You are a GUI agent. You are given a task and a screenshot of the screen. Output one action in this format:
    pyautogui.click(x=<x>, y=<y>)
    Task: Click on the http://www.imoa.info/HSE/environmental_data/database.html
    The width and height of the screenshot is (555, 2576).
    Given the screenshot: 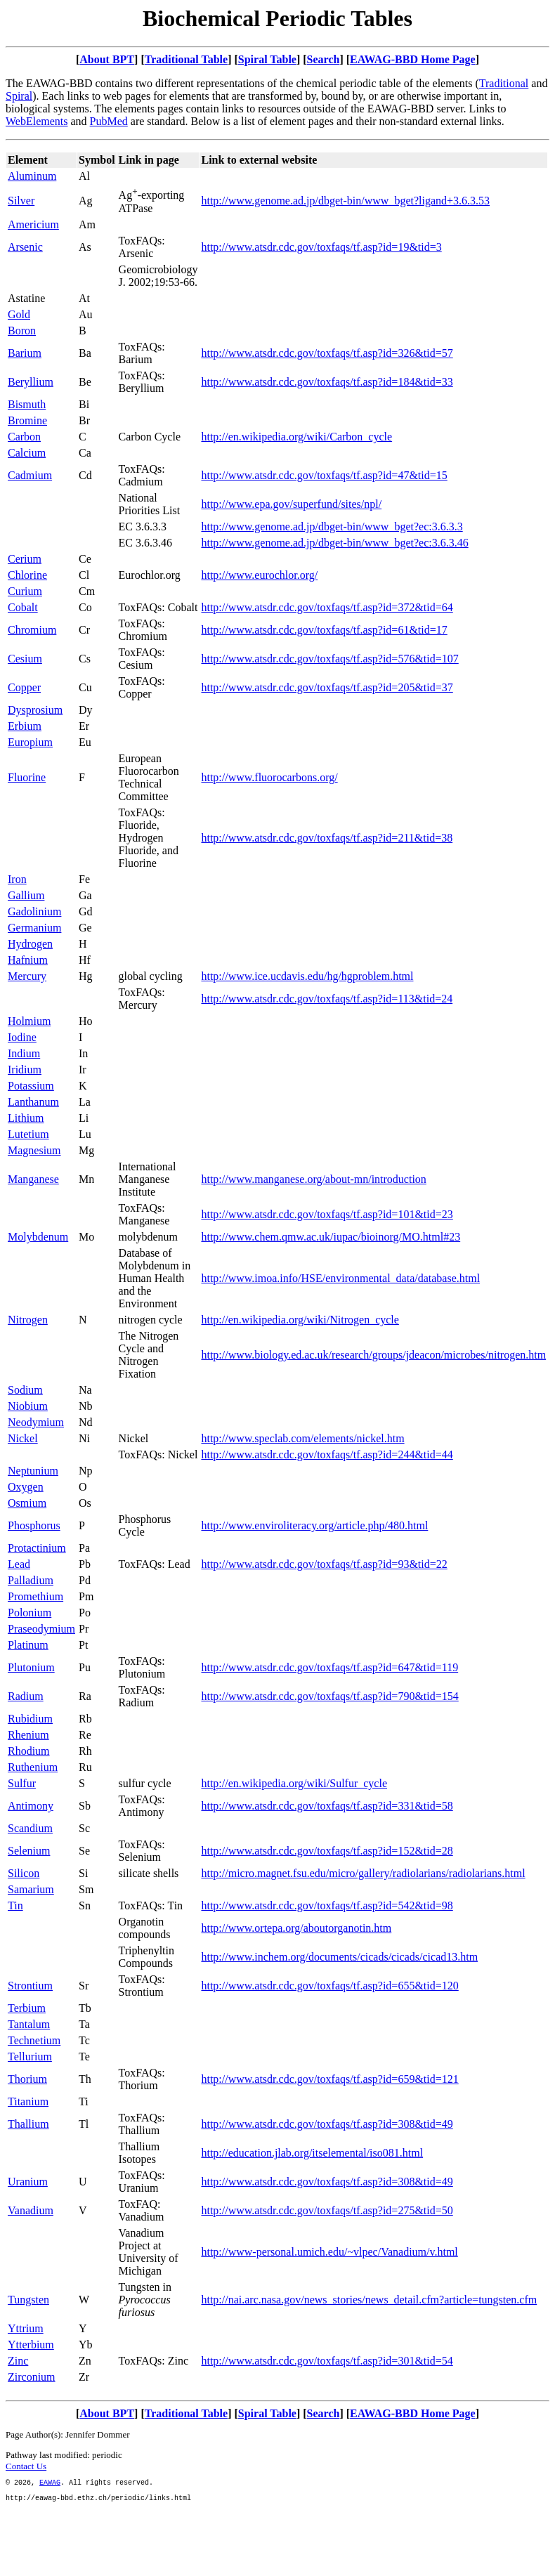 What is the action you would take?
    pyautogui.click(x=340, y=1278)
    